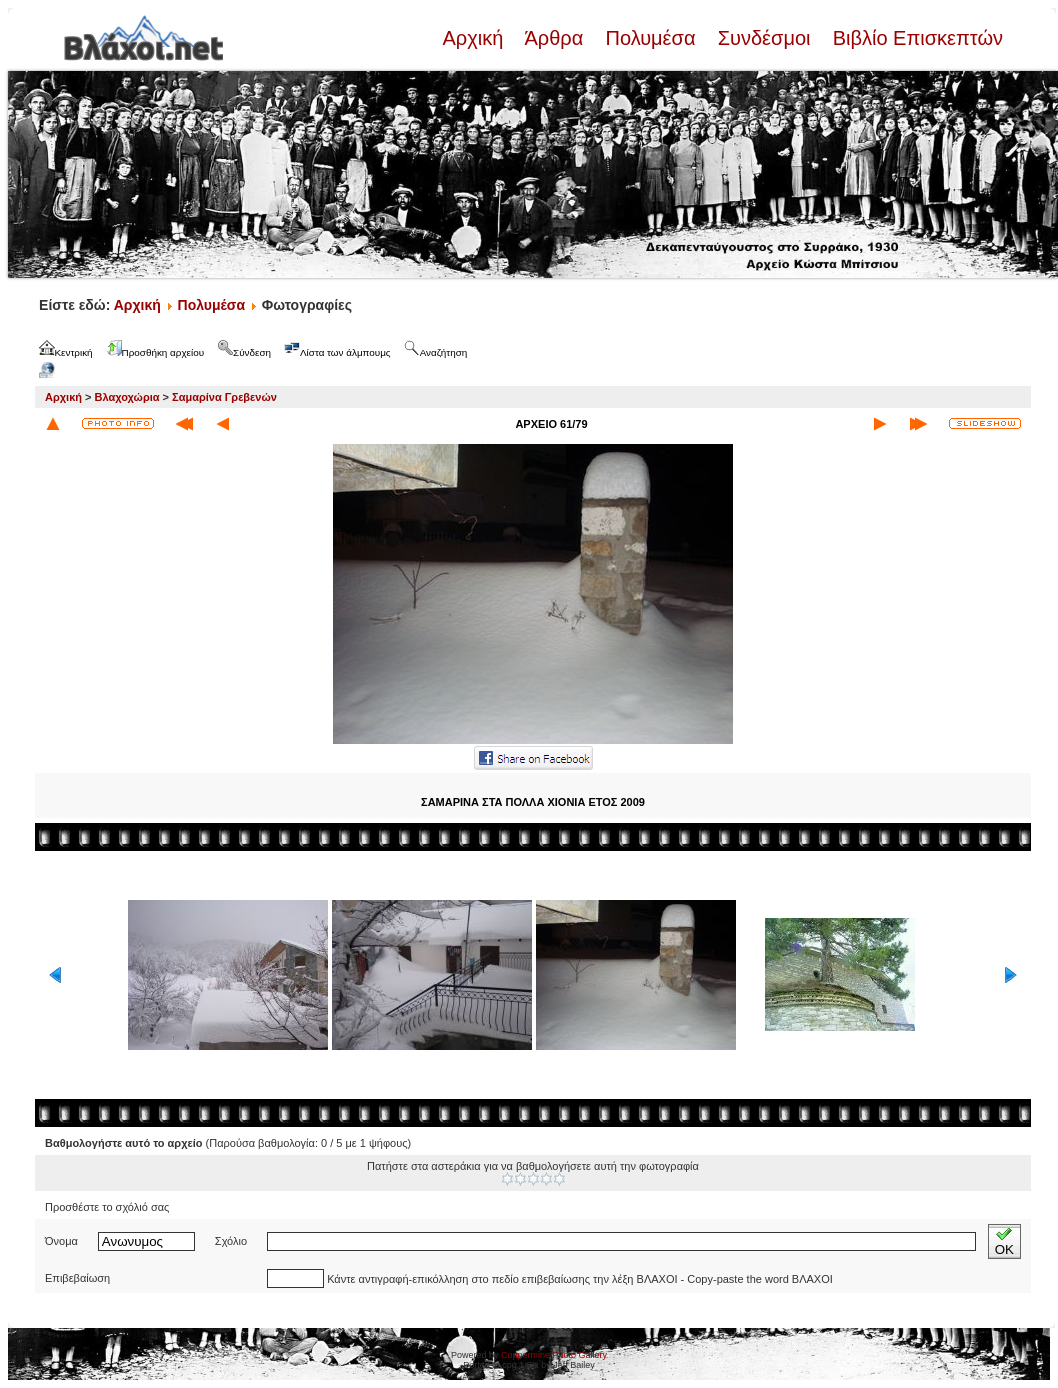 This screenshot has width=1058, height=1388. Describe the element at coordinates (554, 38) in the screenshot. I see `Άρθρα` at that location.